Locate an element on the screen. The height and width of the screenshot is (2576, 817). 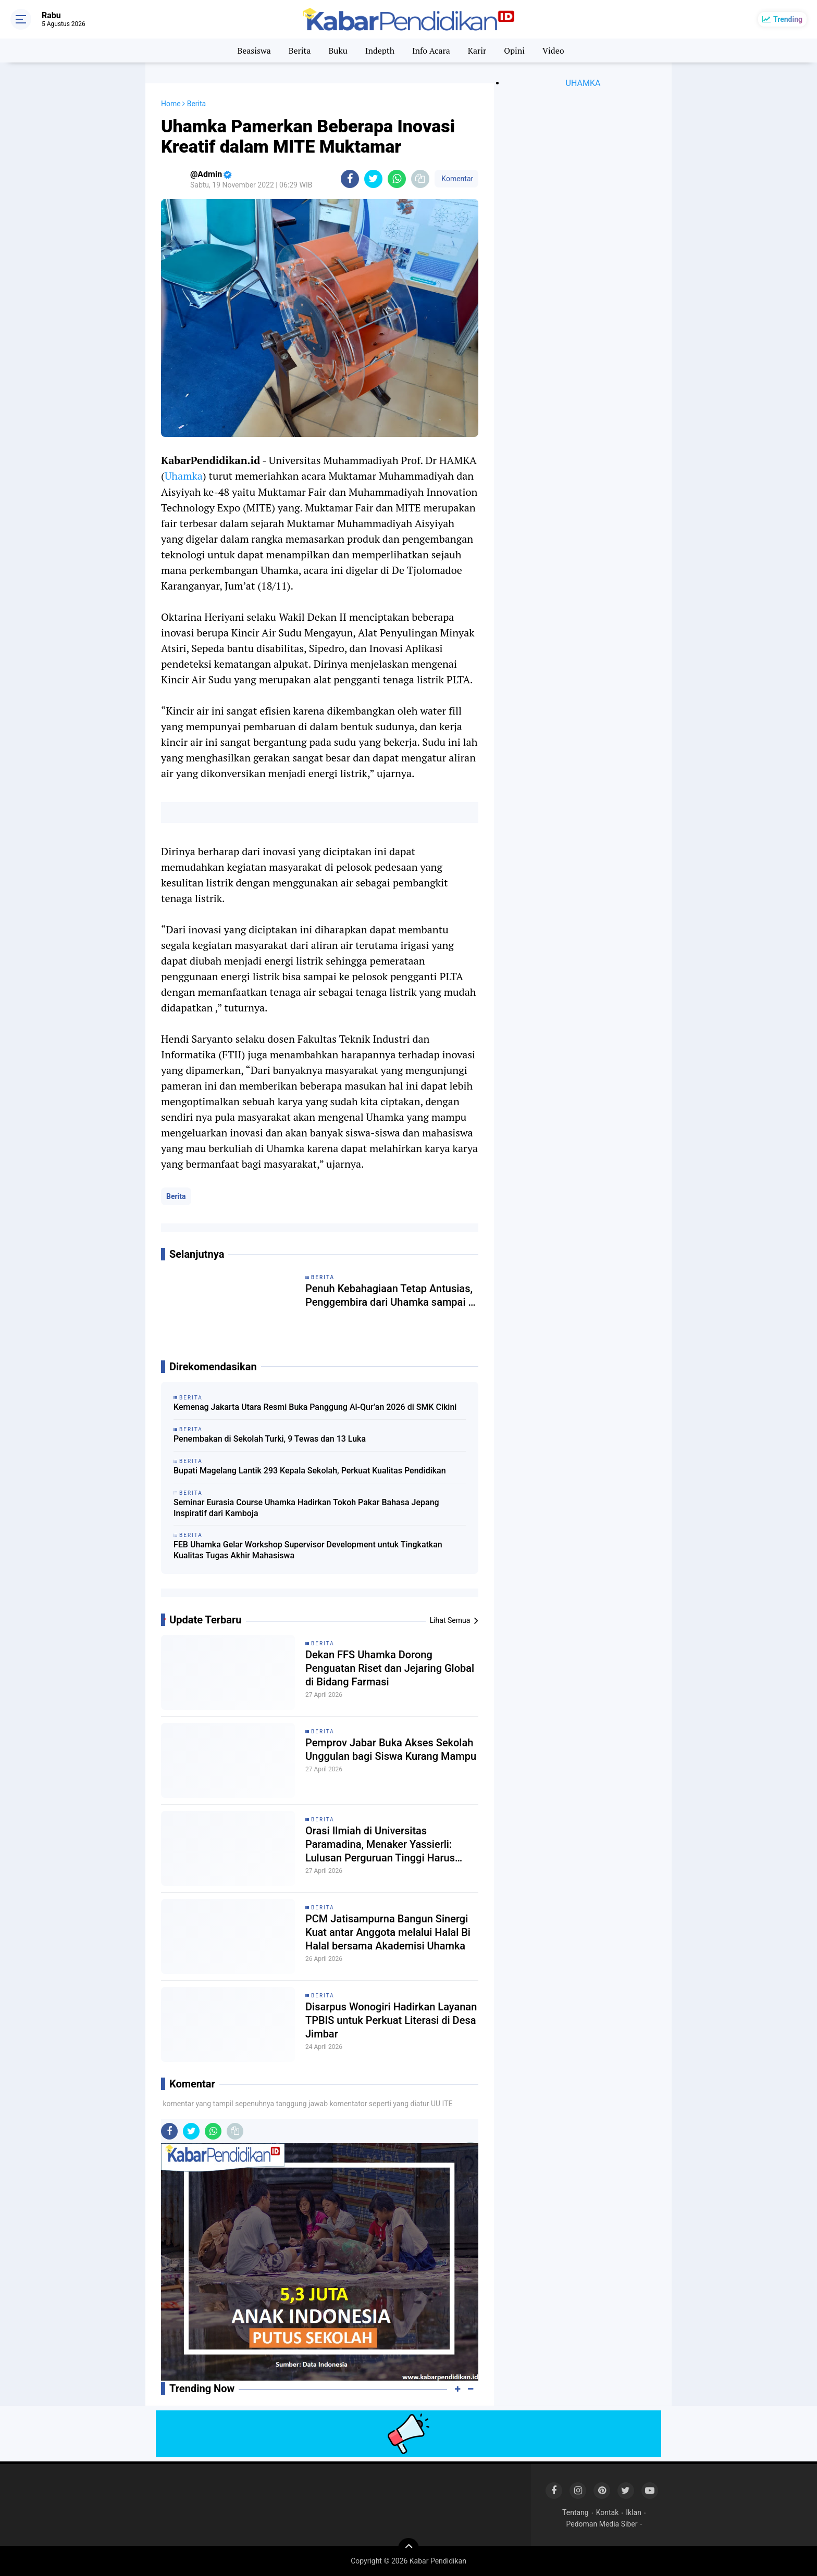
Komentar is located at coordinates (456, 178).